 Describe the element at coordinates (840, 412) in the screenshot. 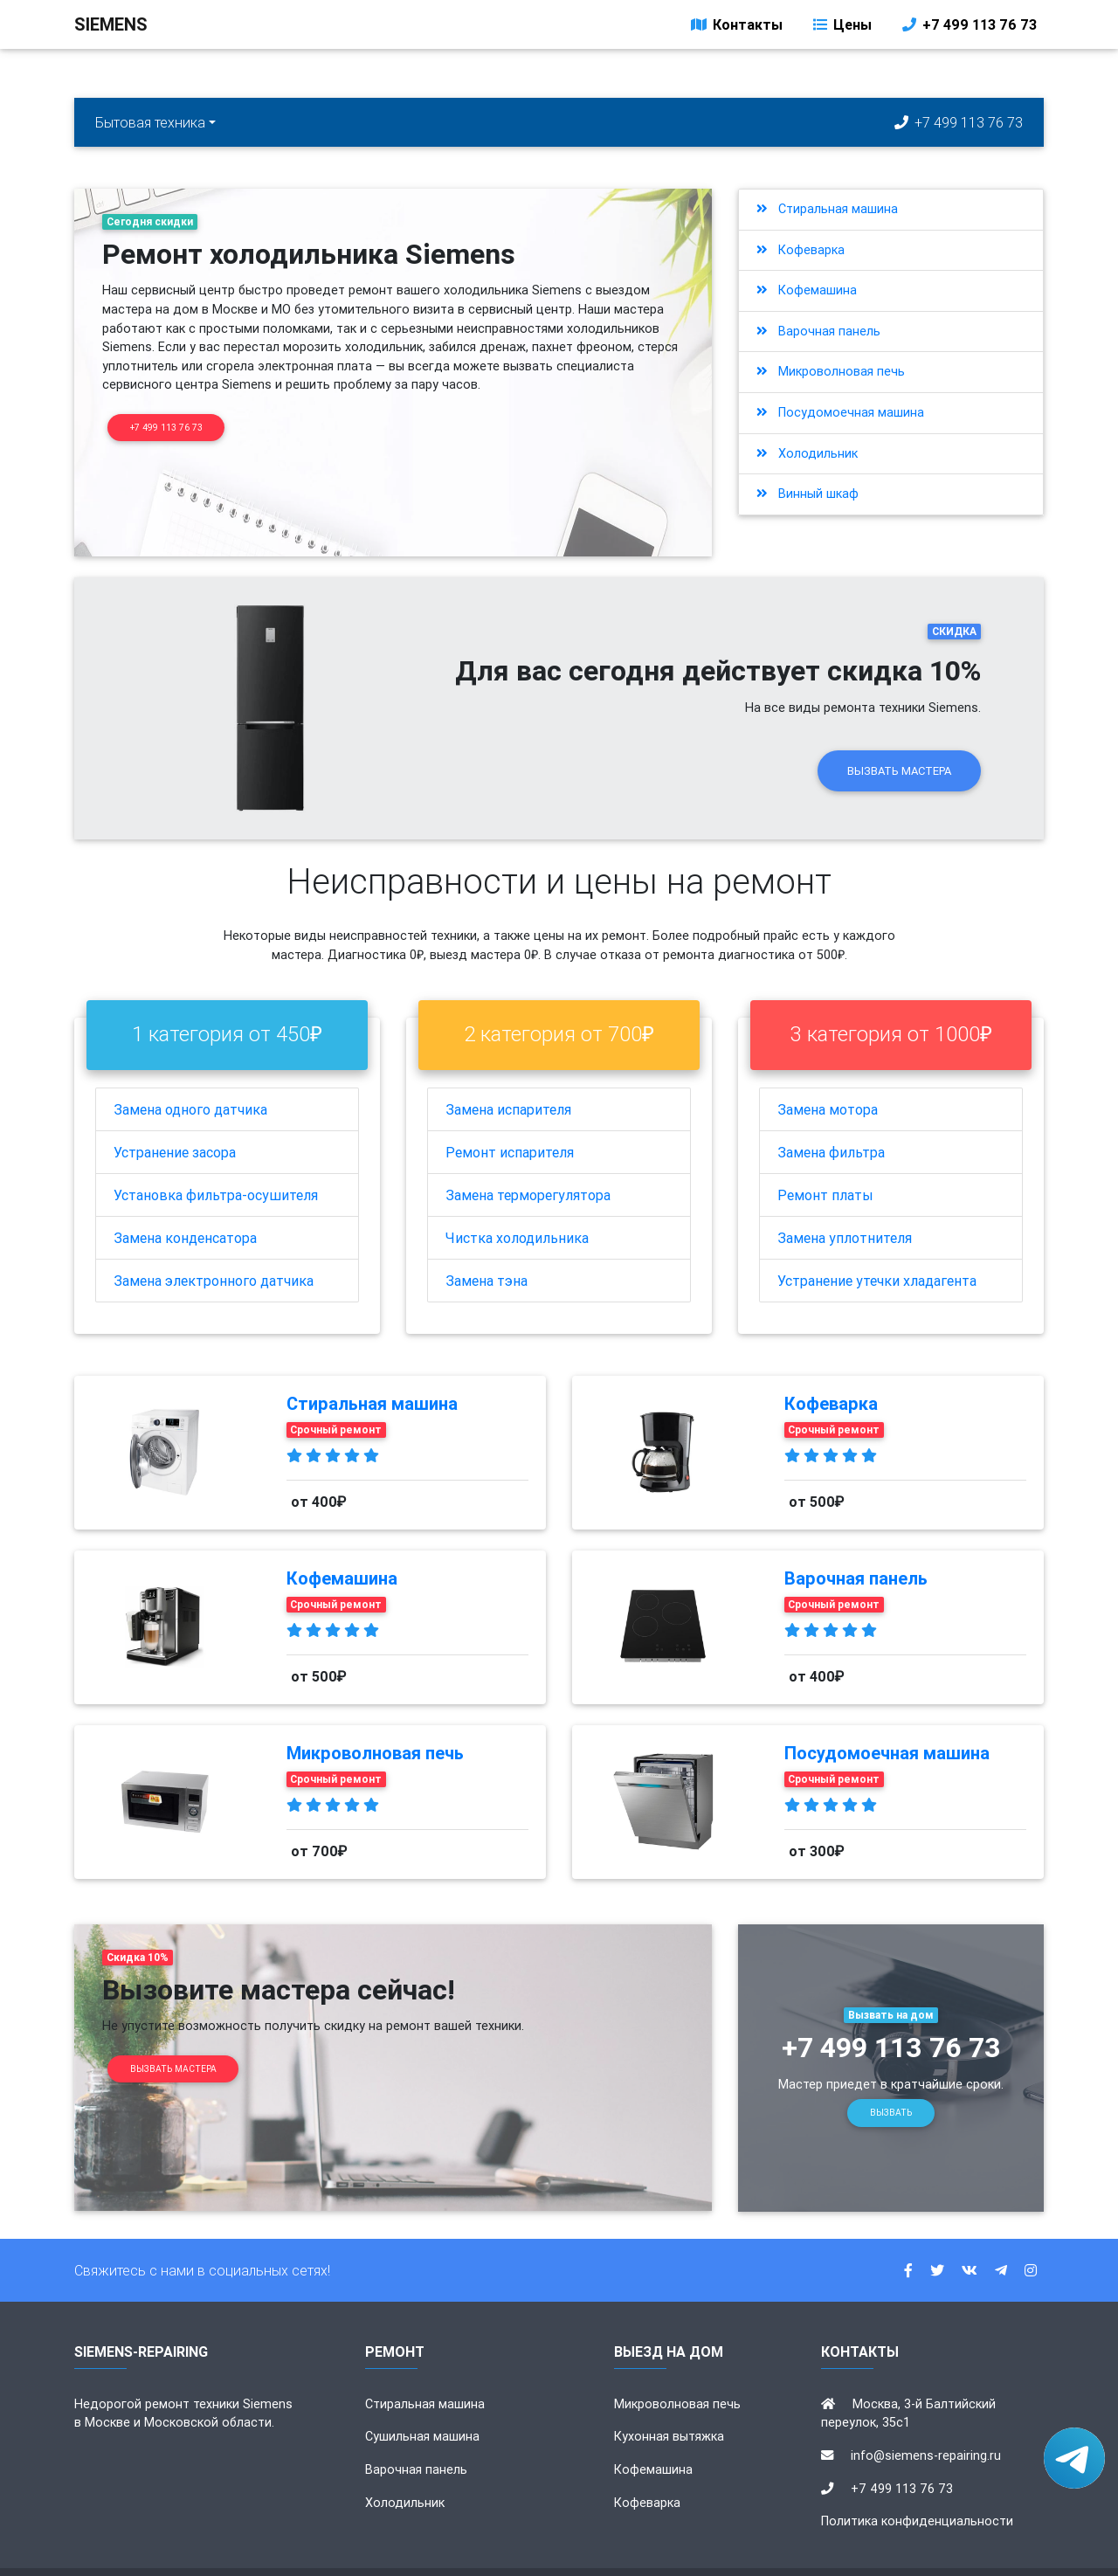

I see `Посудомоечная машина` at that location.